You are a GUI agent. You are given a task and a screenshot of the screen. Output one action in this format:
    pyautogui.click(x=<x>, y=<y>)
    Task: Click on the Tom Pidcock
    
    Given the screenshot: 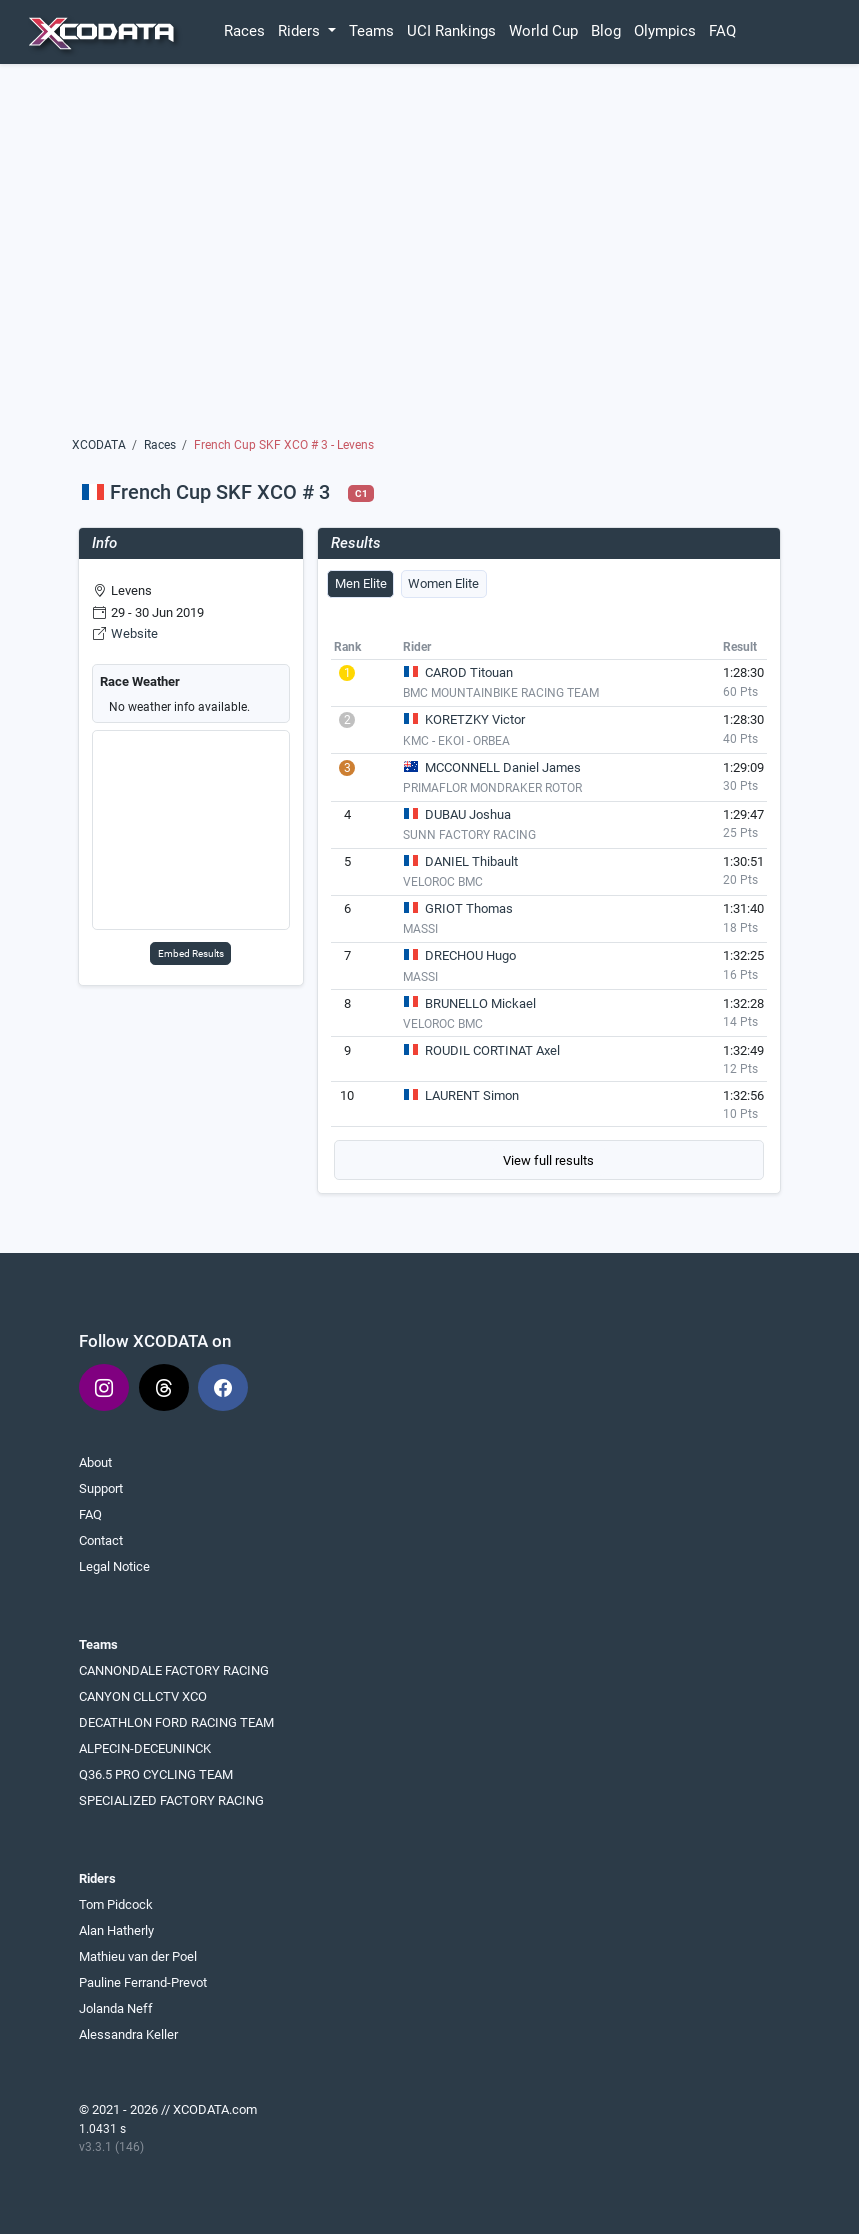 What is the action you would take?
    pyautogui.click(x=116, y=1904)
    